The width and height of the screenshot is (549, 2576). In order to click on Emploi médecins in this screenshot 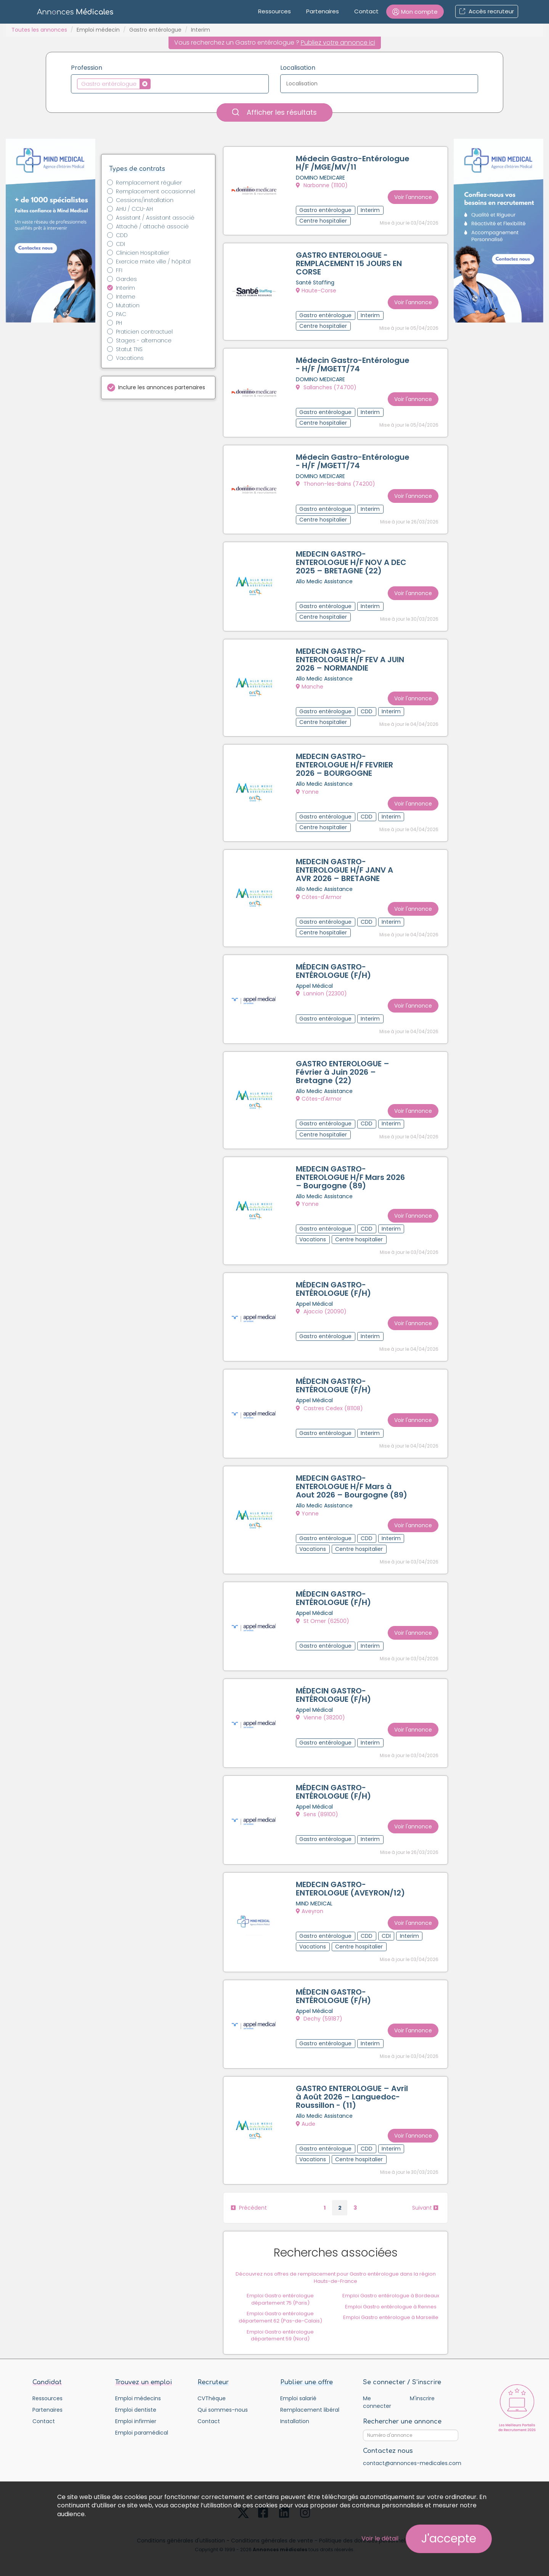, I will do `click(138, 2399)`.